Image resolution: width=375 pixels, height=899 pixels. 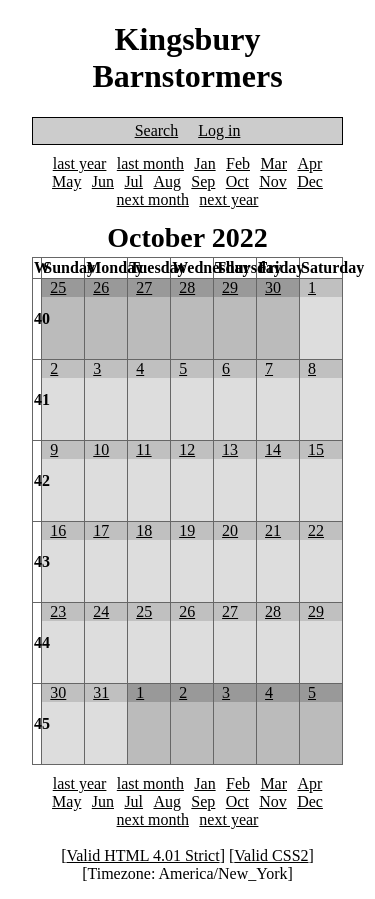 I want to click on 18, so click(x=144, y=530).